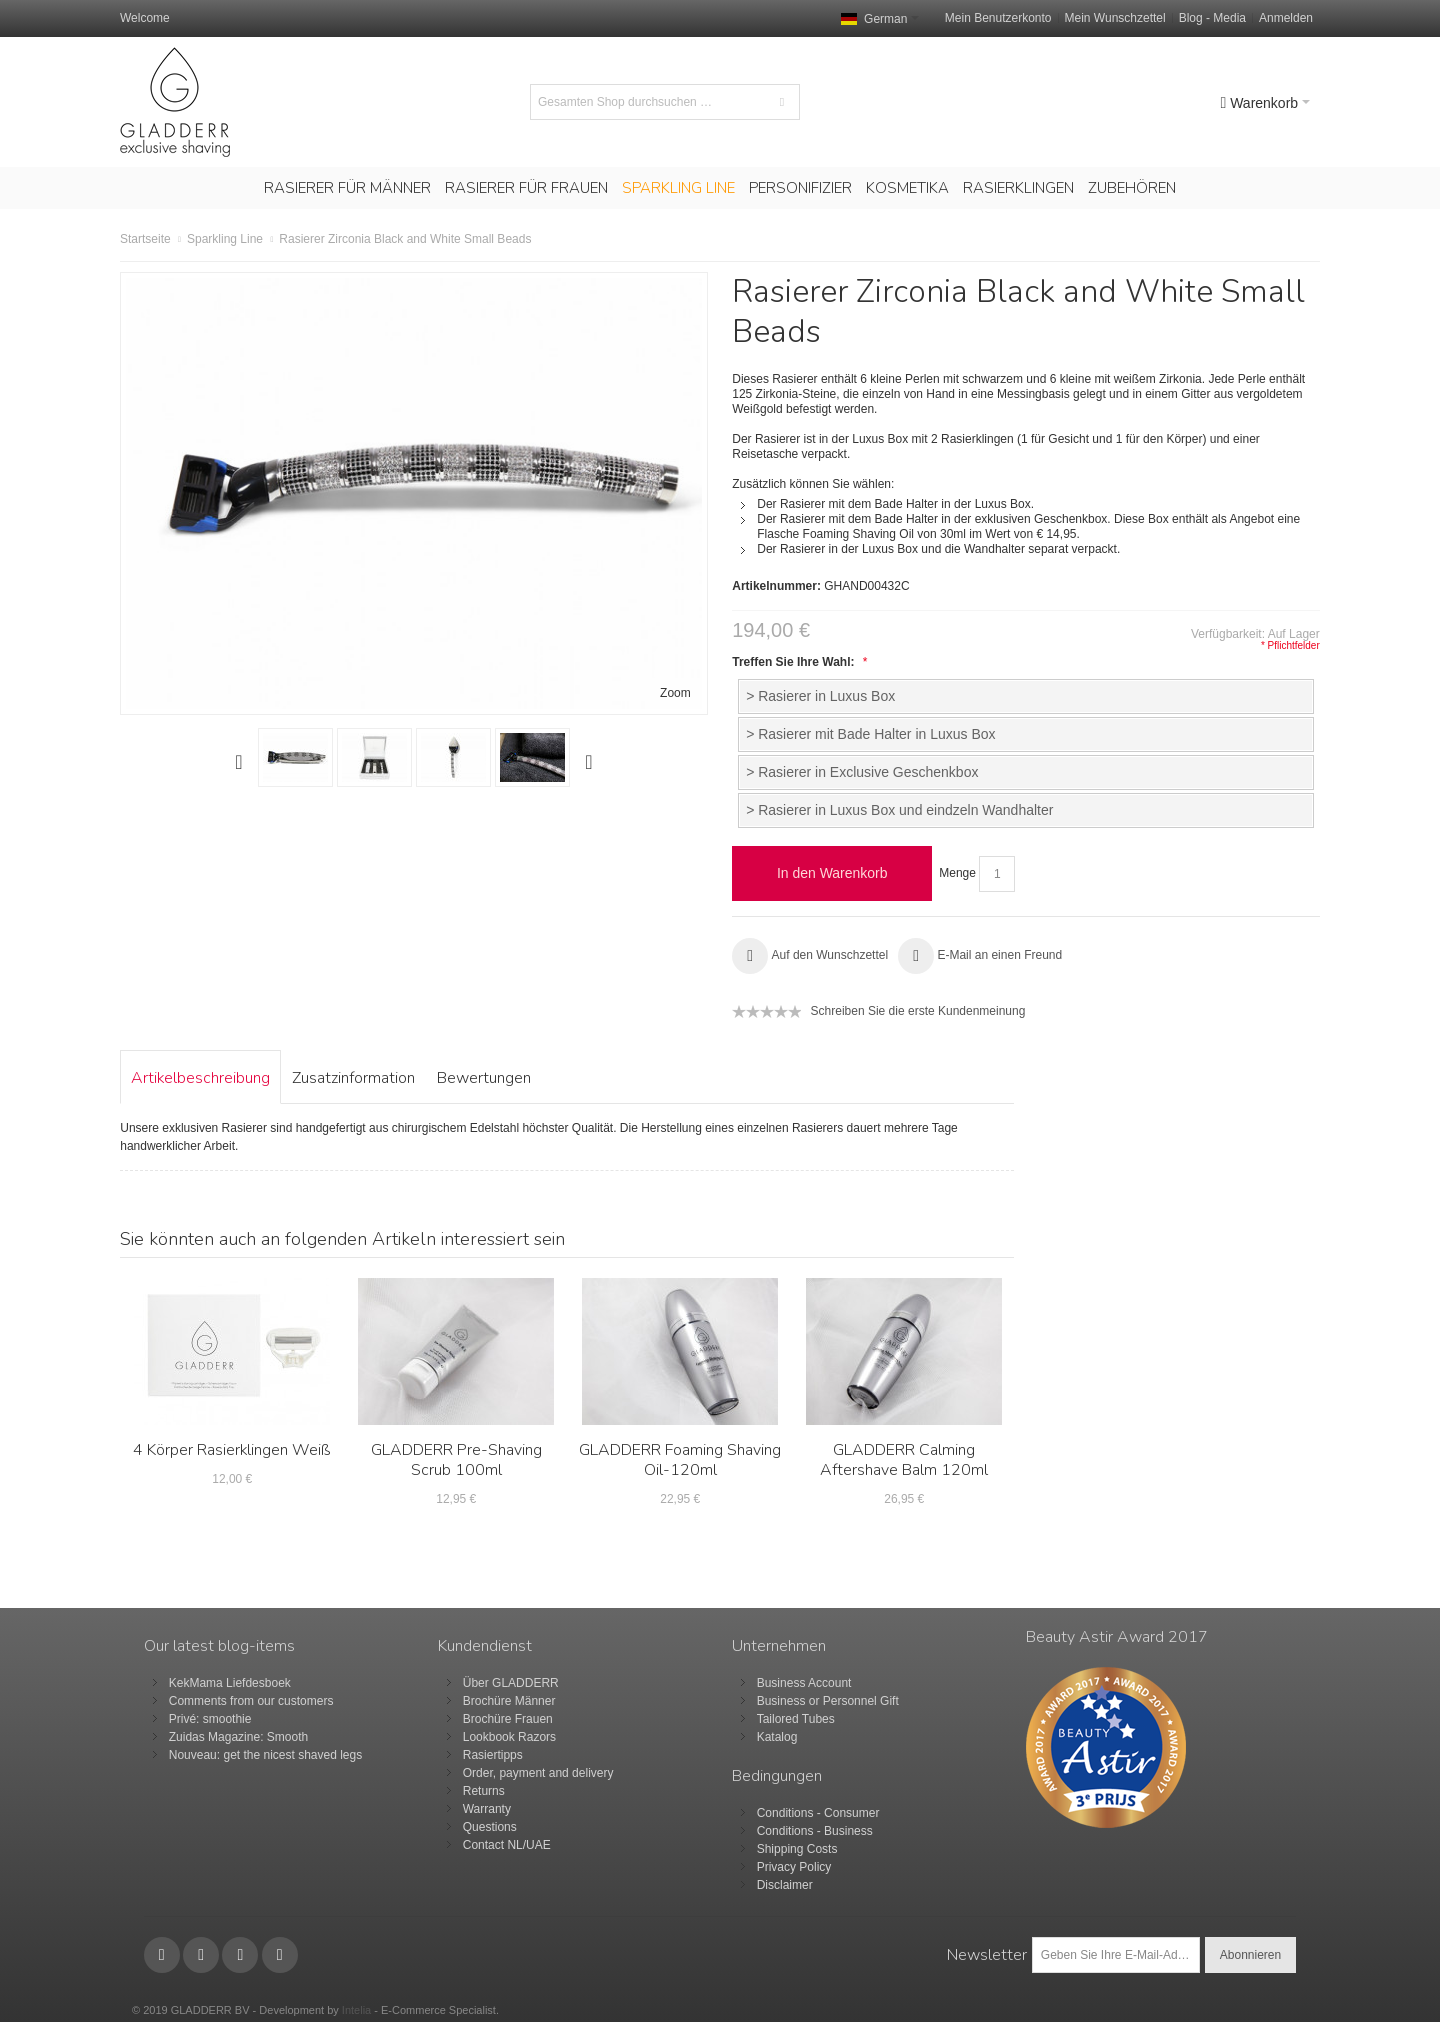 The height and width of the screenshot is (2022, 1440). I want to click on Artikelbeschreibung, so click(200, 1078).